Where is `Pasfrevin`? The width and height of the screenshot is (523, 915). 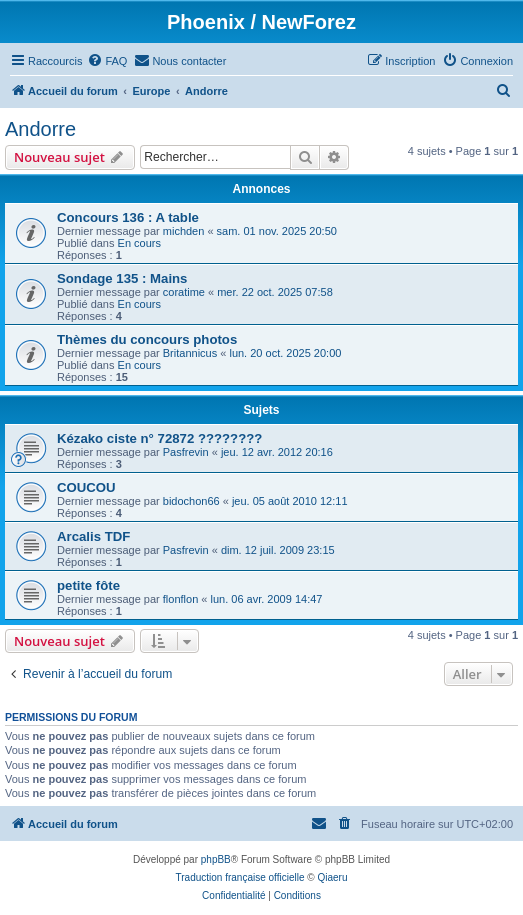 Pasfrevin is located at coordinates (186, 452).